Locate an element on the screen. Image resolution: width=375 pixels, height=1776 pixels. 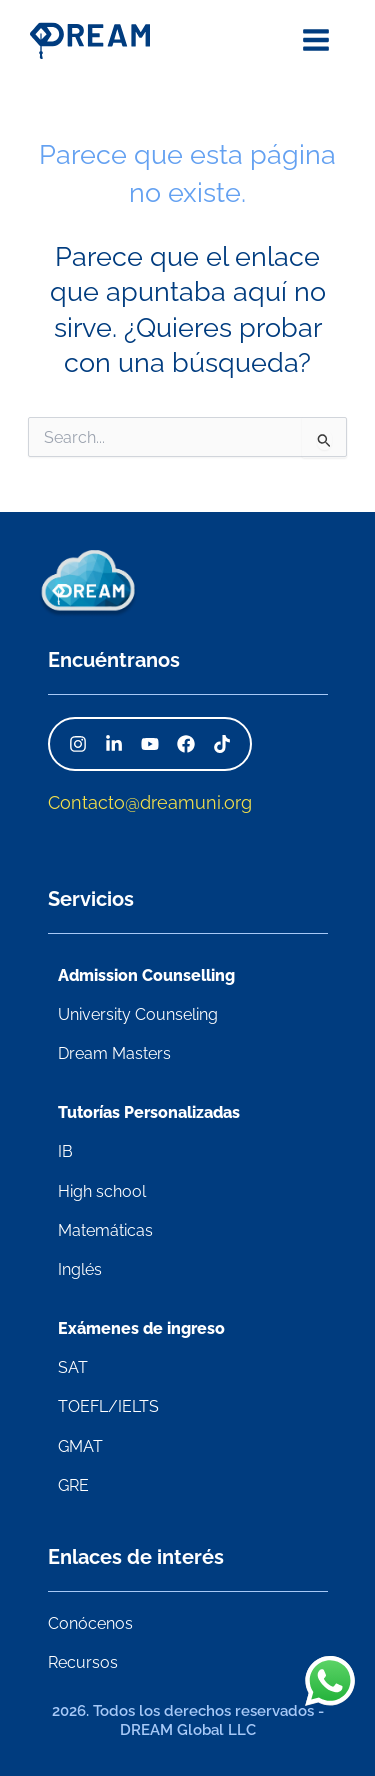
University Counseling is located at coordinates (138, 1014).